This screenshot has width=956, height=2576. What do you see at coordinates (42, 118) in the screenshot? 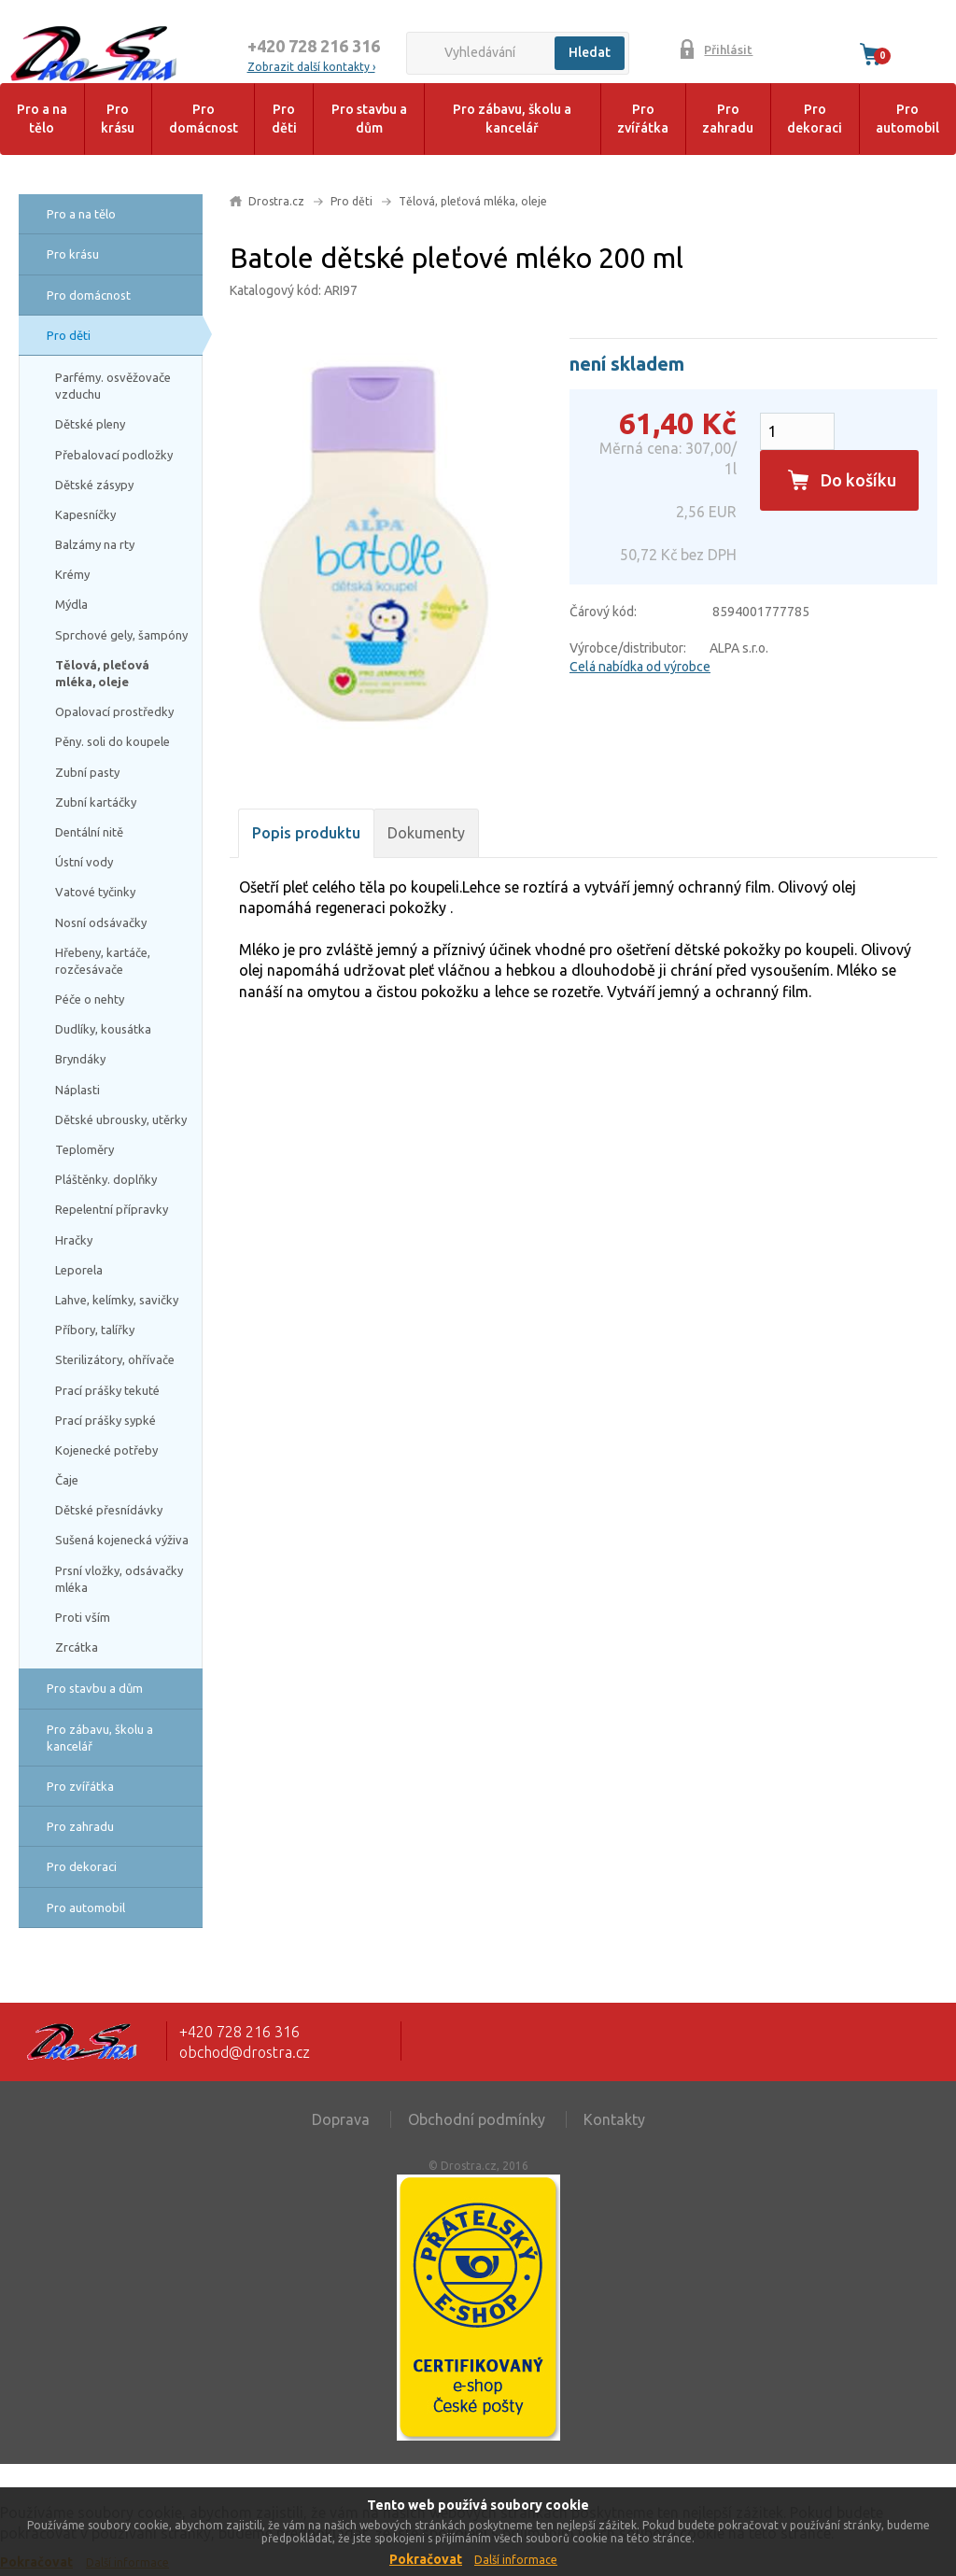
I see `Pro a na tělo` at bounding box center [42, 118].